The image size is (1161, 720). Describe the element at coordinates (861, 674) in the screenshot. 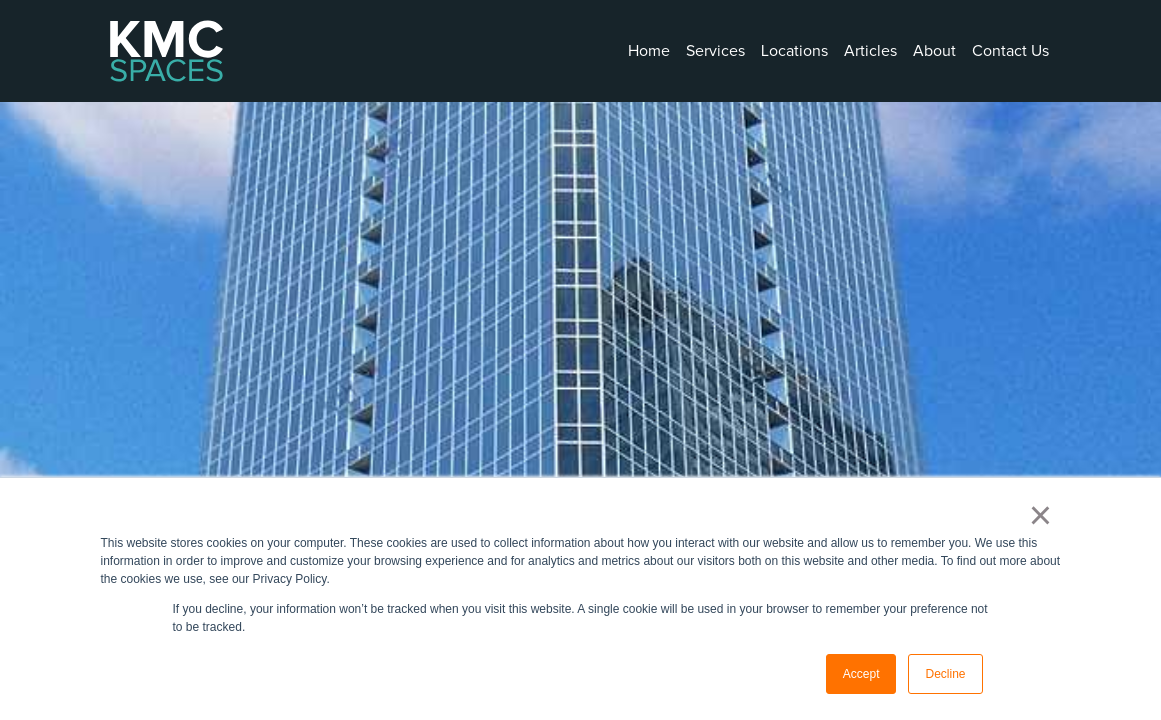

I see `Accept [button]` at that location.